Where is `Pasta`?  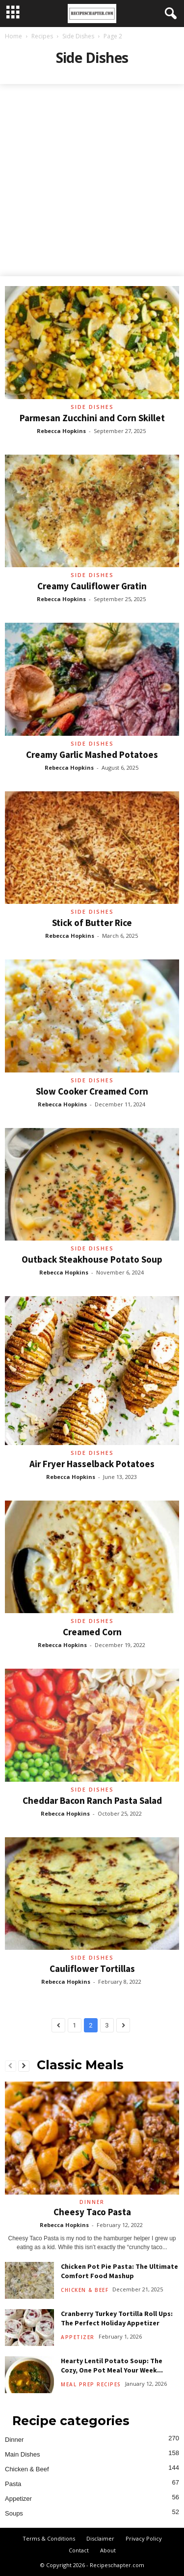 Pasta is located at coordinates (13, 2484).